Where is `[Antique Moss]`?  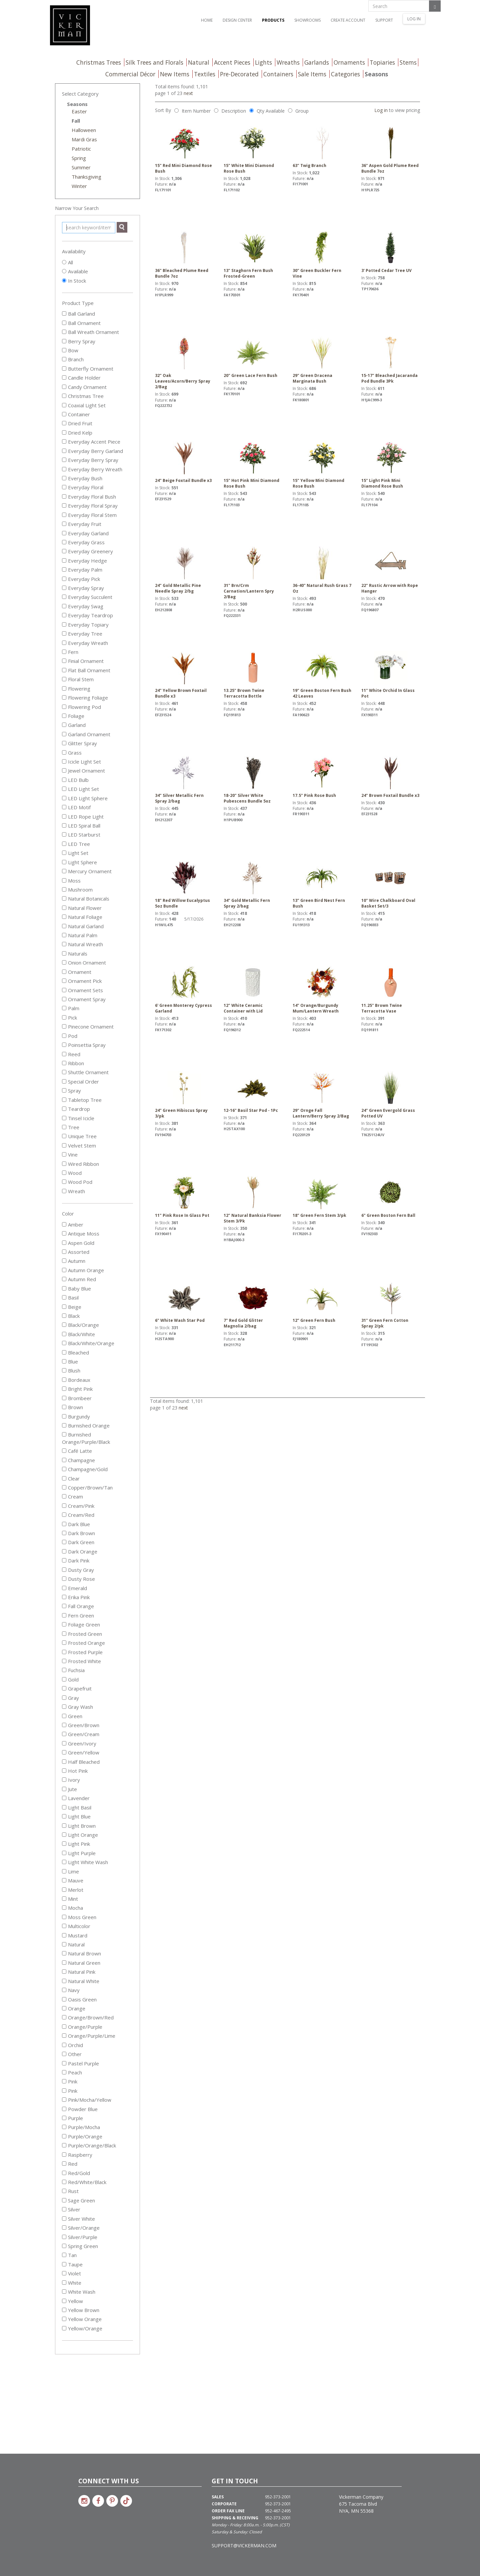
[Antique Moss] is located at coordinates (64, 1233).